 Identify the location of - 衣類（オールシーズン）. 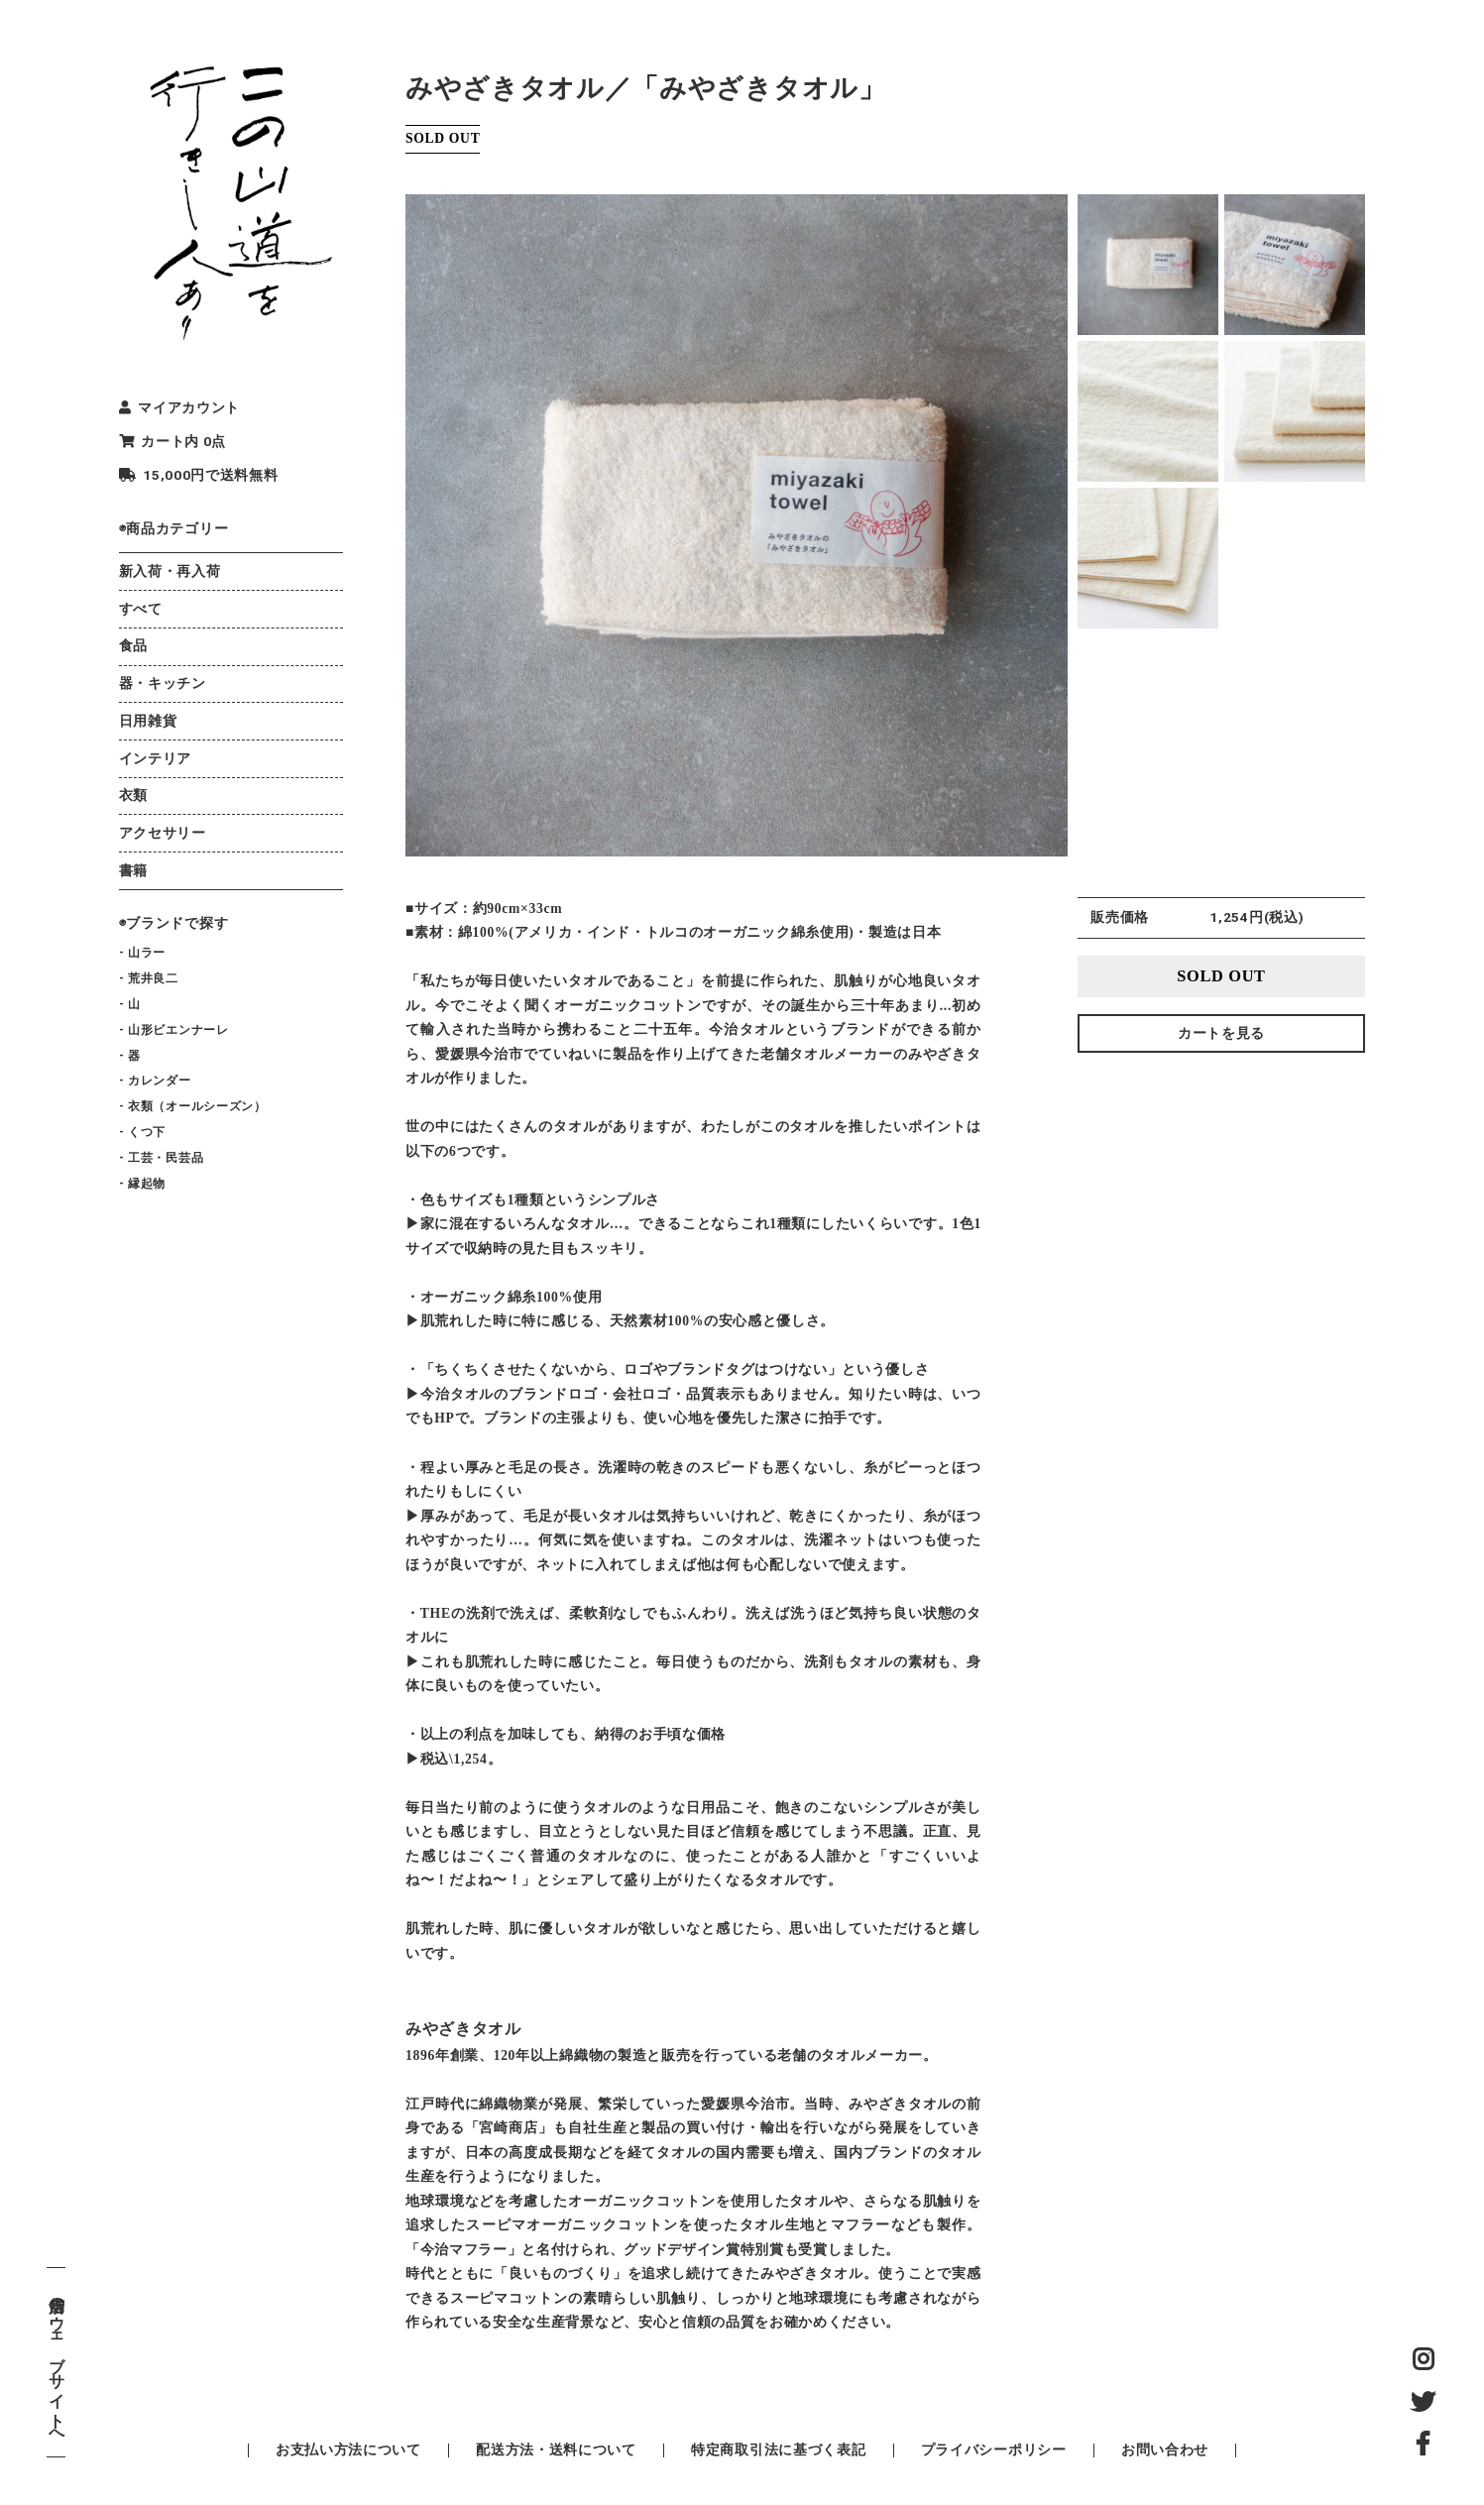
(193, 1106).